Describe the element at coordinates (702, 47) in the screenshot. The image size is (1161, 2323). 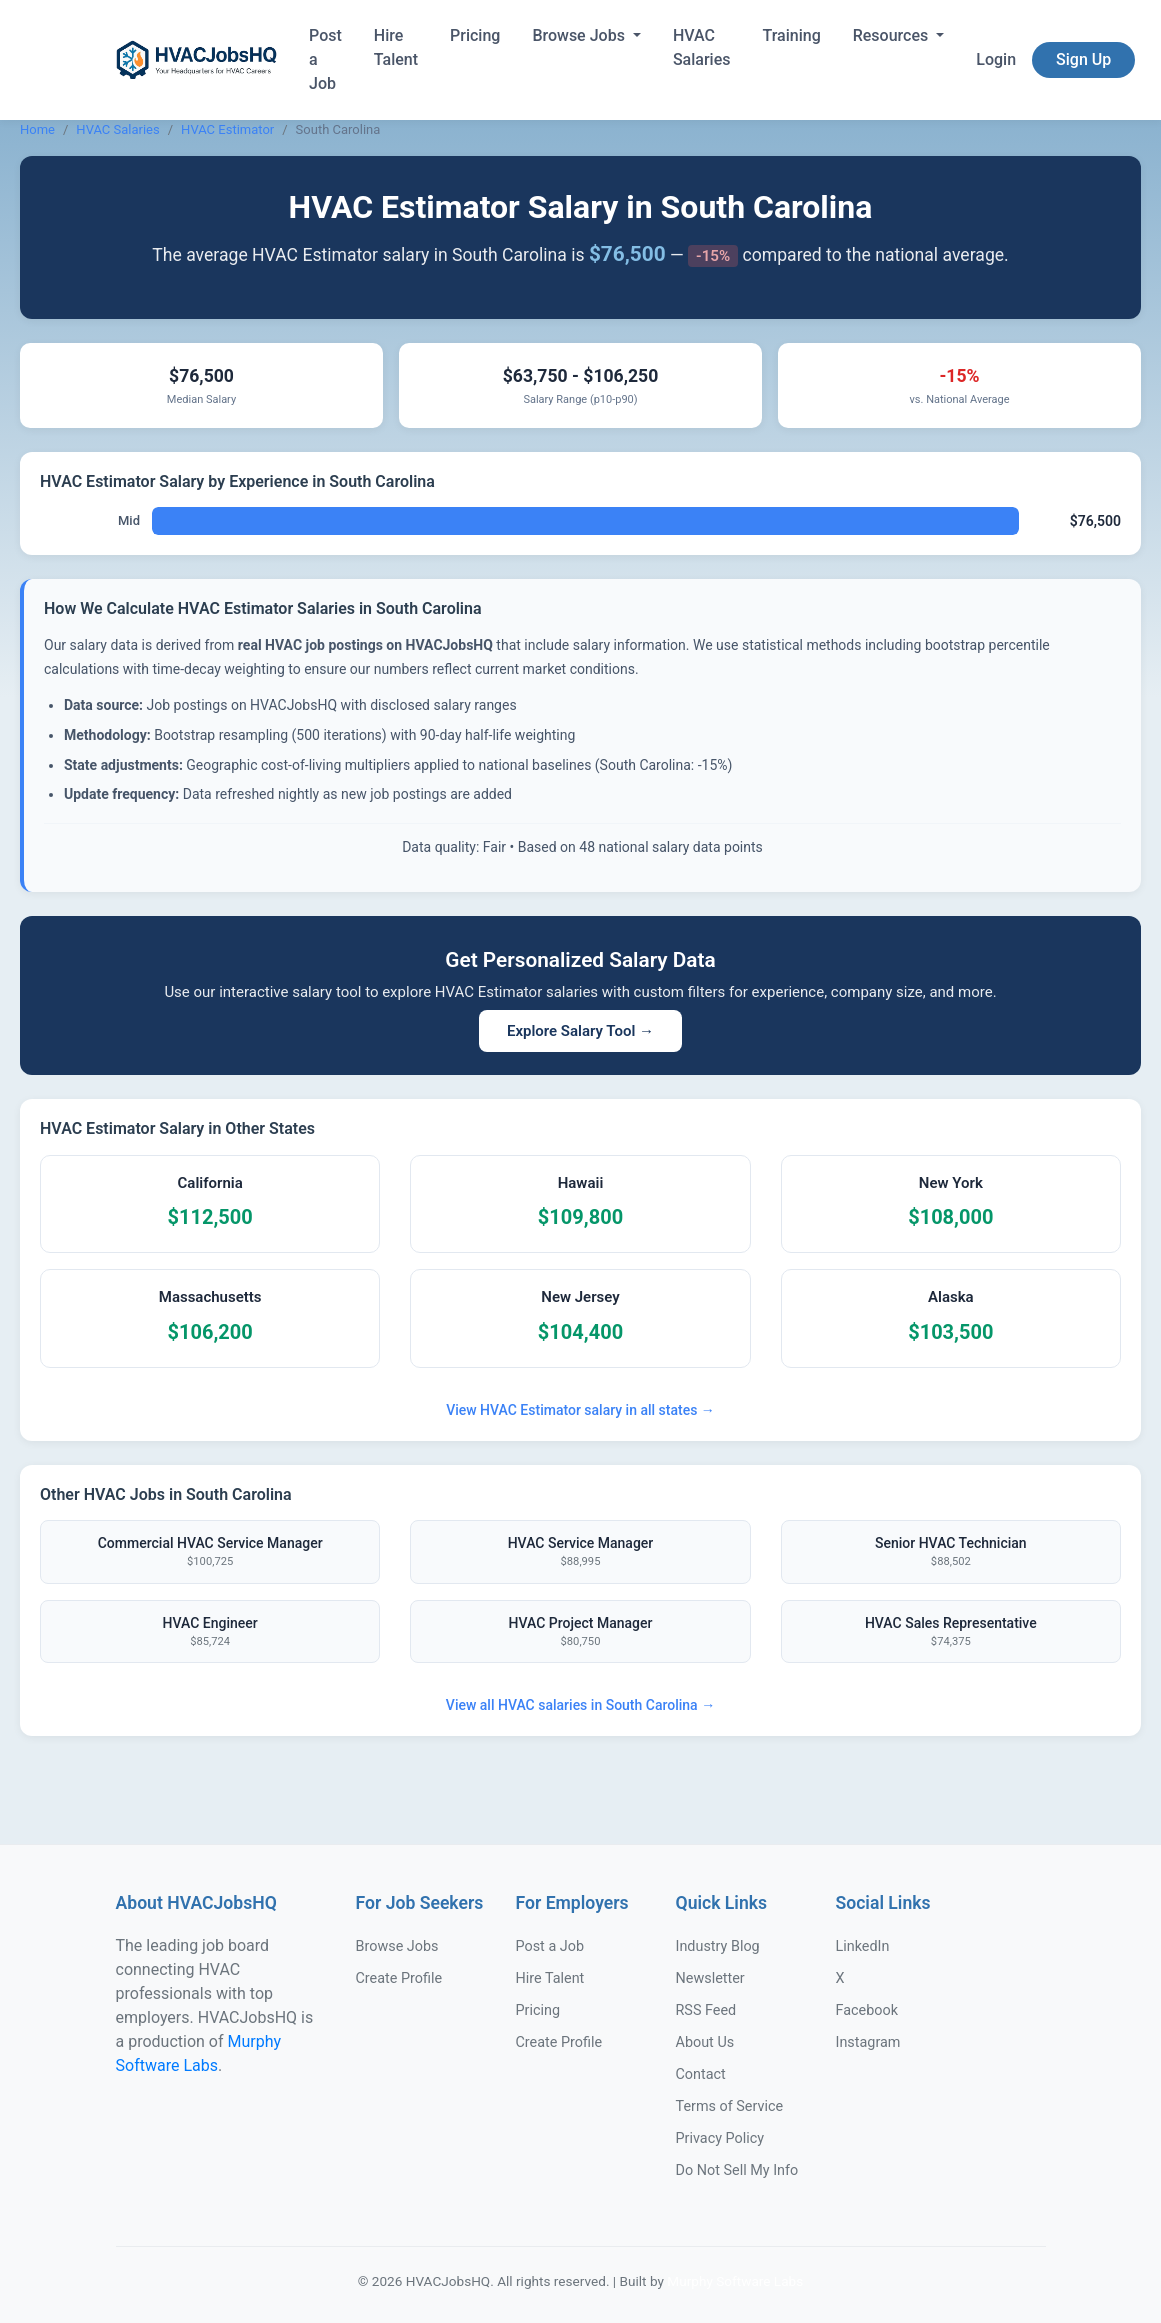
I see `HVAC Salaries` at that location.